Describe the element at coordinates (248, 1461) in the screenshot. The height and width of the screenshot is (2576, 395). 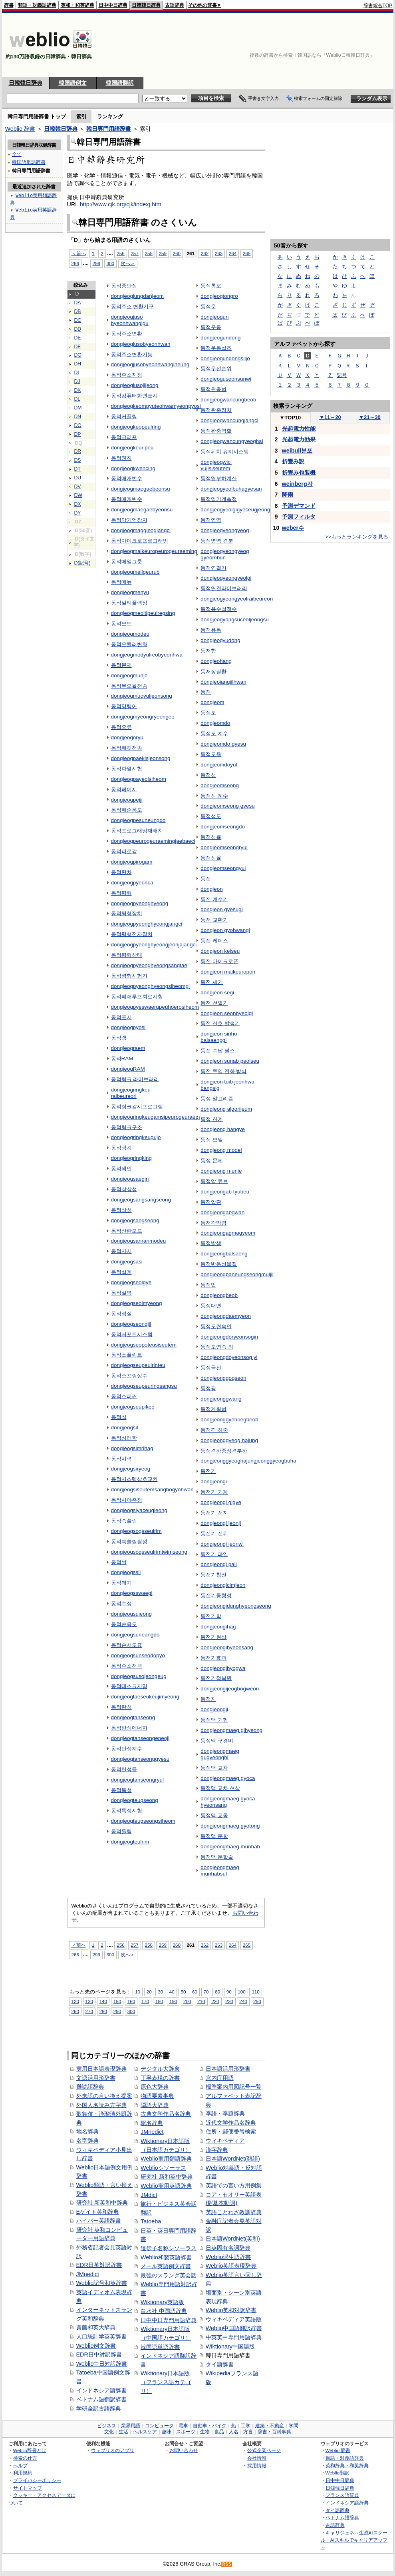
I see `dongjeonggyeoghajungjeonggyeogbuha` at that location.